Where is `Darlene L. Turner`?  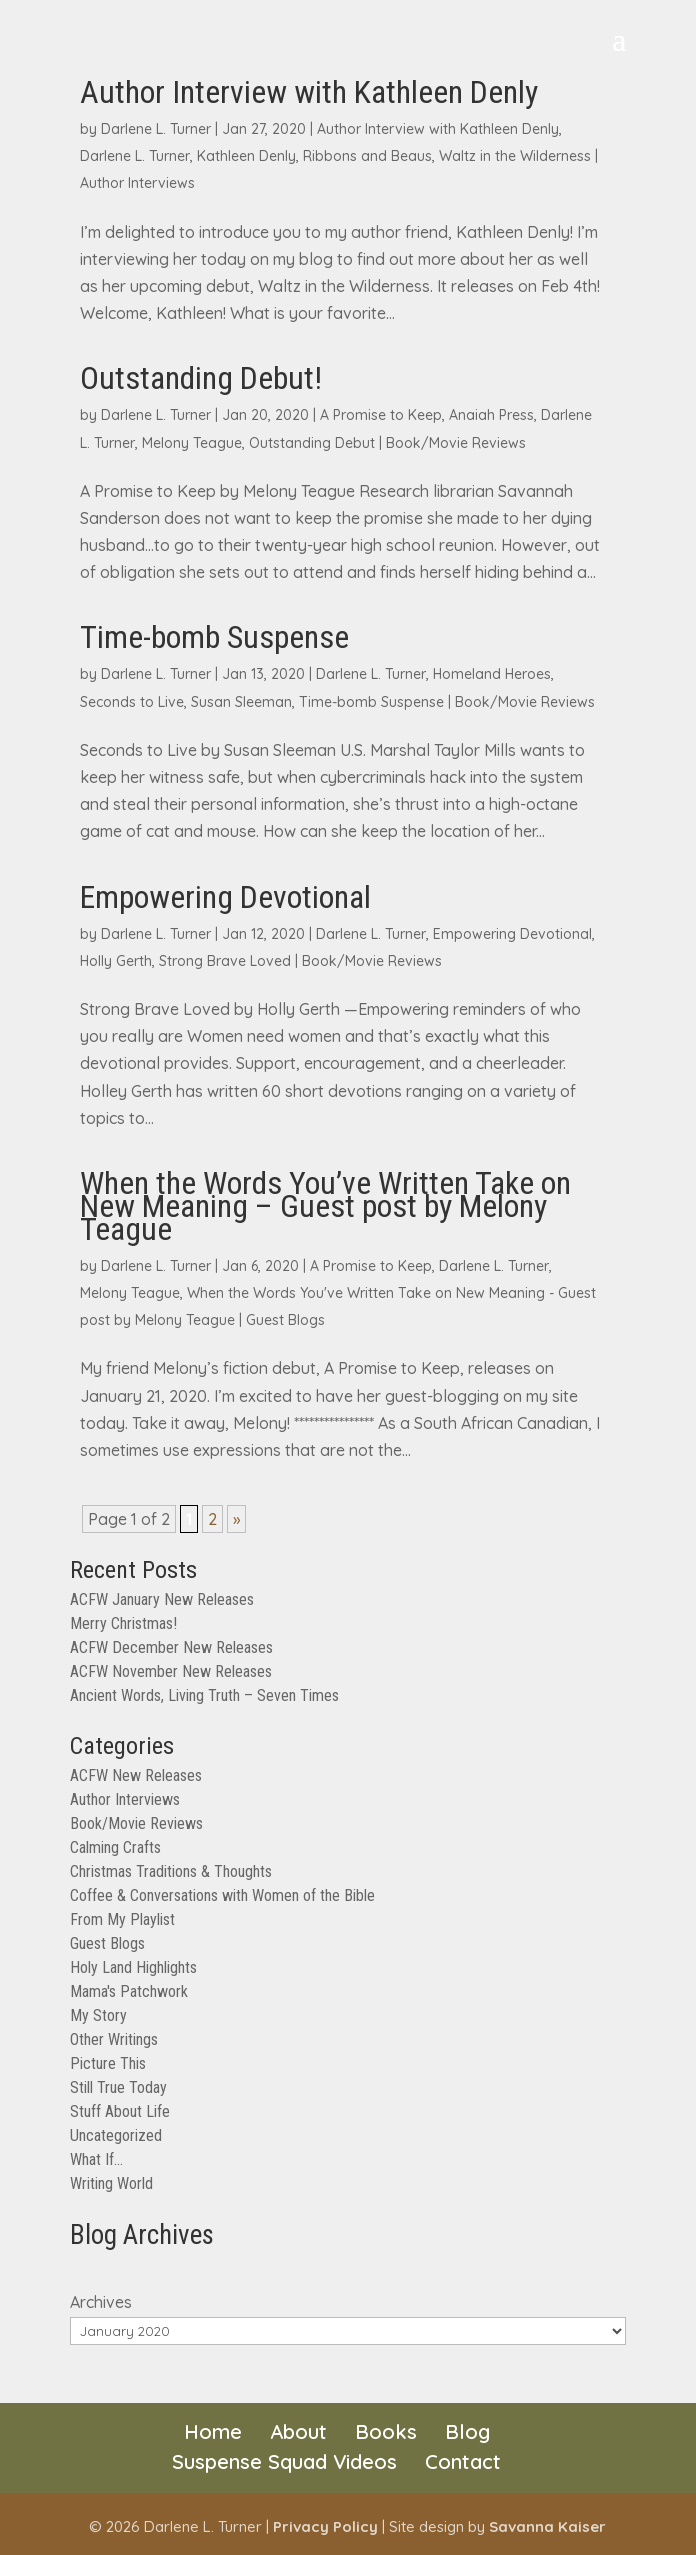
Darlene L. Turner is located at coordinates (156, 129).